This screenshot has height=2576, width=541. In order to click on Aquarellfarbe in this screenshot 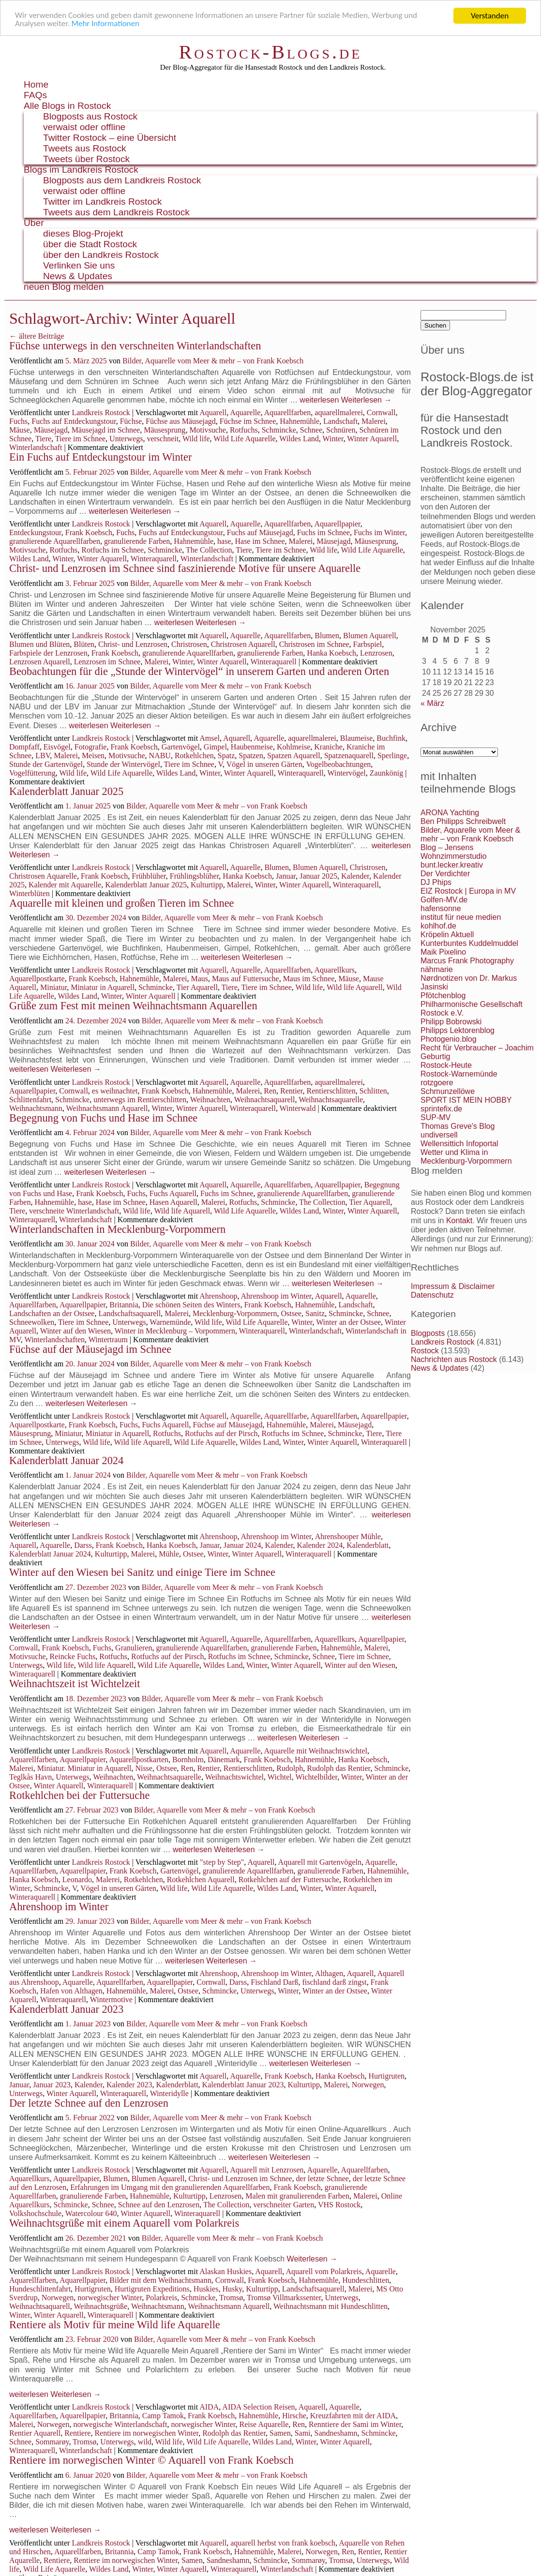, I will do `click(285, 1416)`.